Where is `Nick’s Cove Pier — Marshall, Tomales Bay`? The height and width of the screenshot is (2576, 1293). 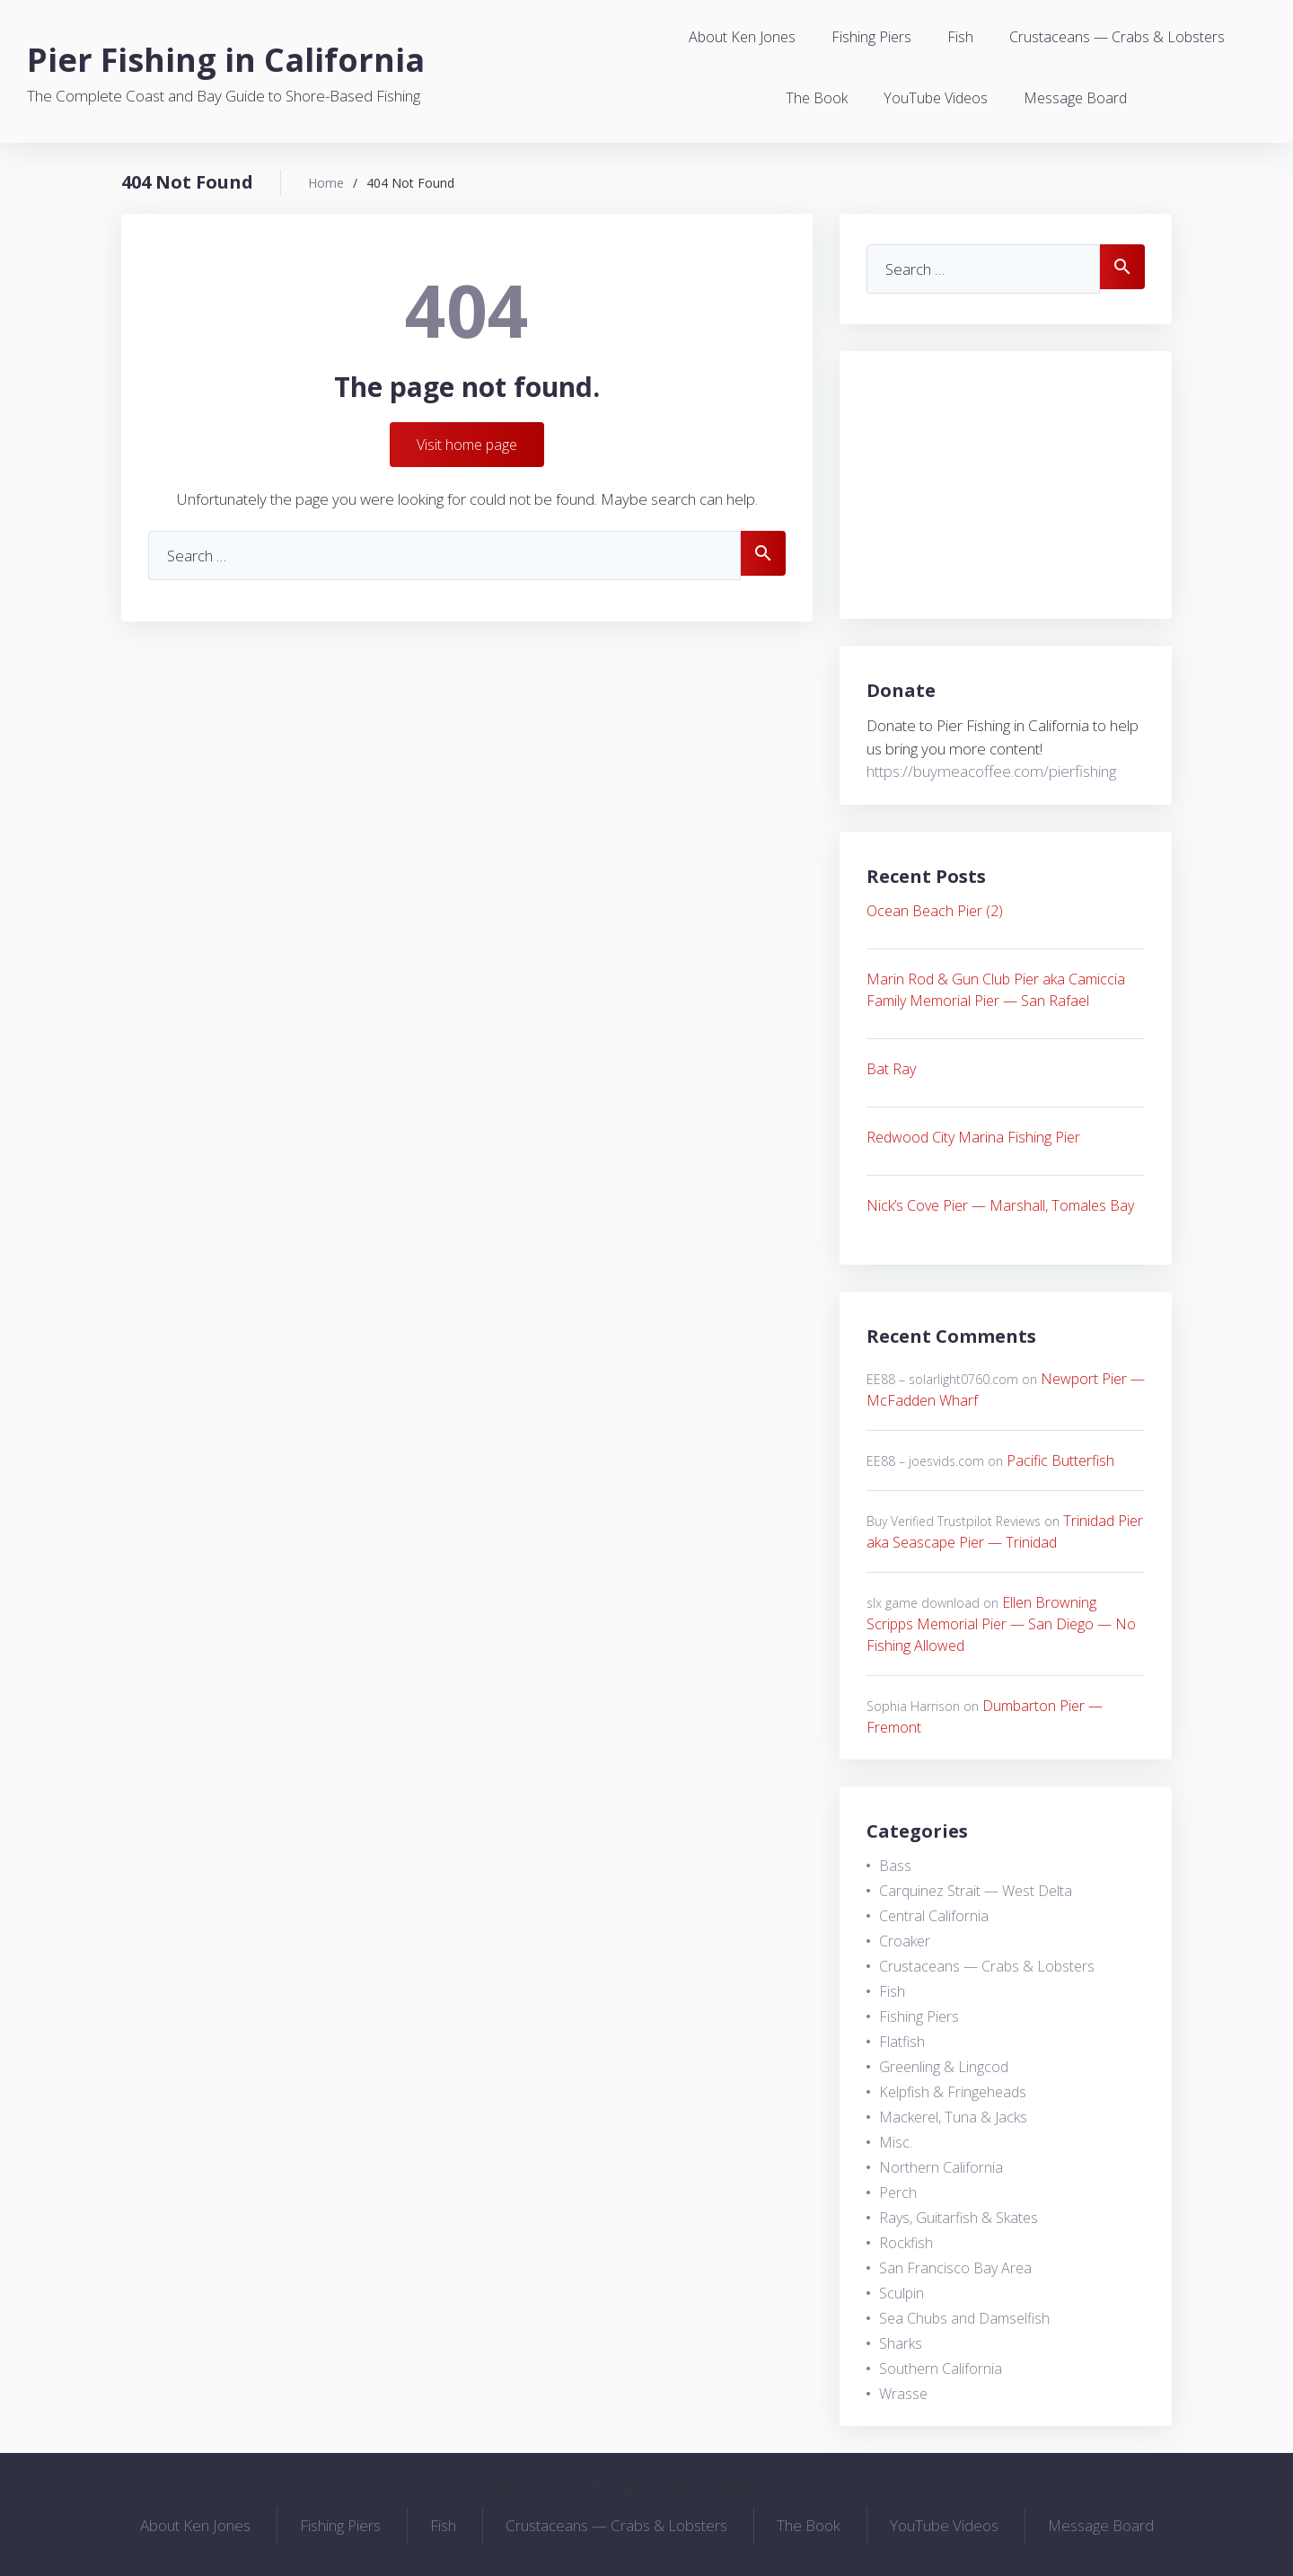 Nick’s Cove Pier — Marshall, Tomales Bay is located at coordinates (1000, 1205).